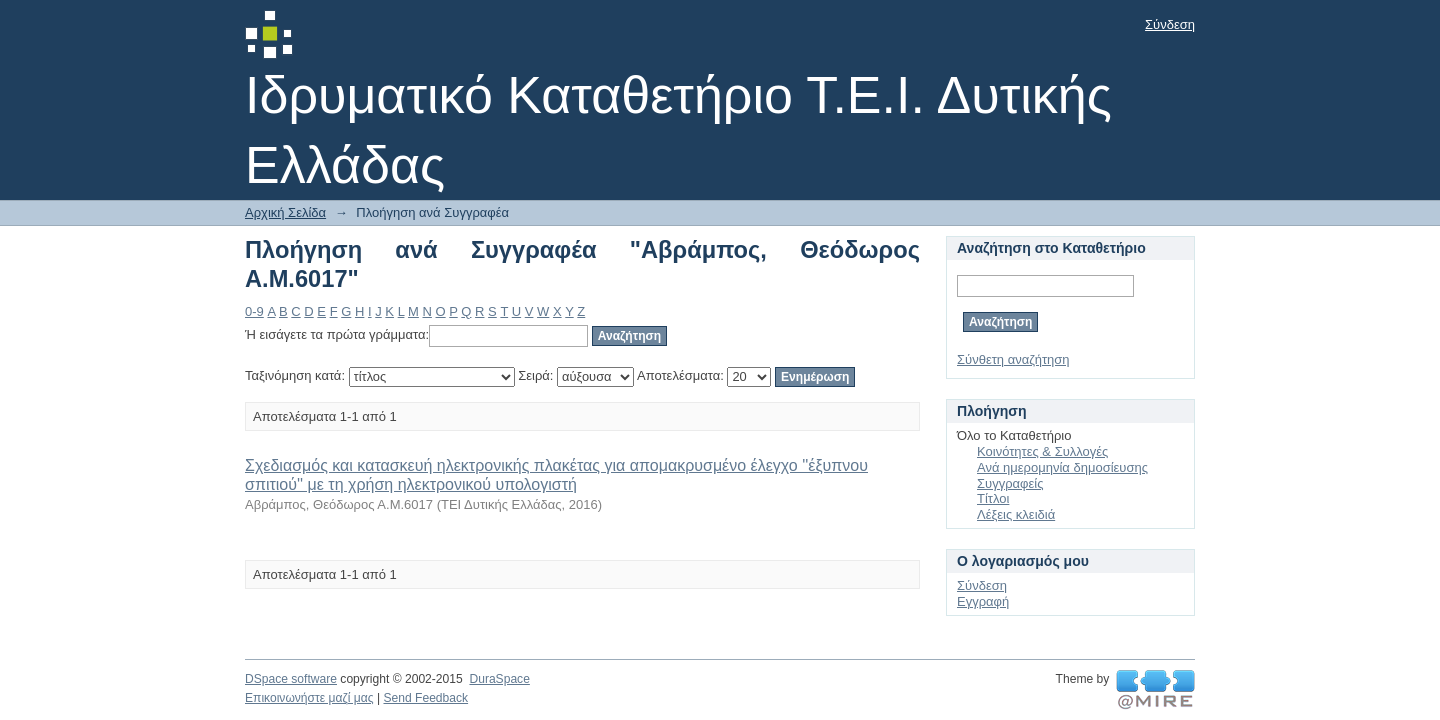 The height and width of the screenshot is (720, 1440). Describe the element at coordinates (1062, 467) in the screenshot. I see `Ανά ημερομηνία δημοσίευσης` at that location.